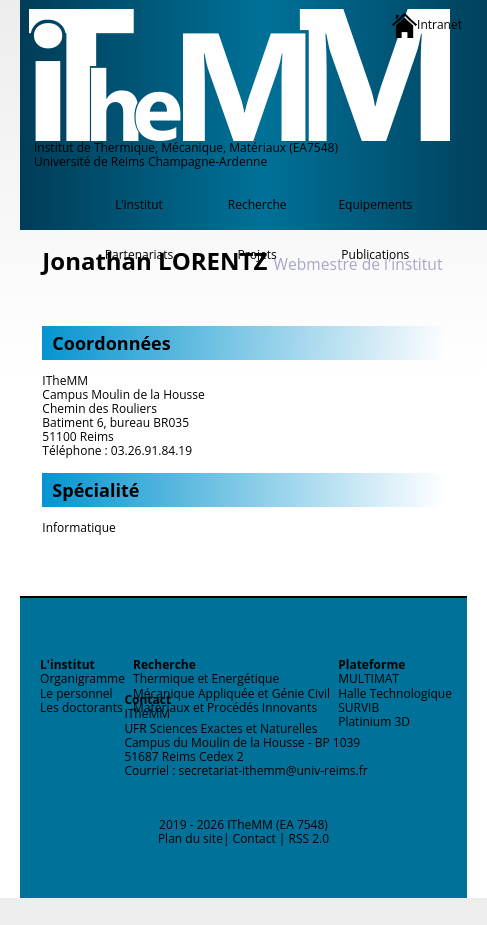  I want to click on MULTIMAT, so click(368, 678).